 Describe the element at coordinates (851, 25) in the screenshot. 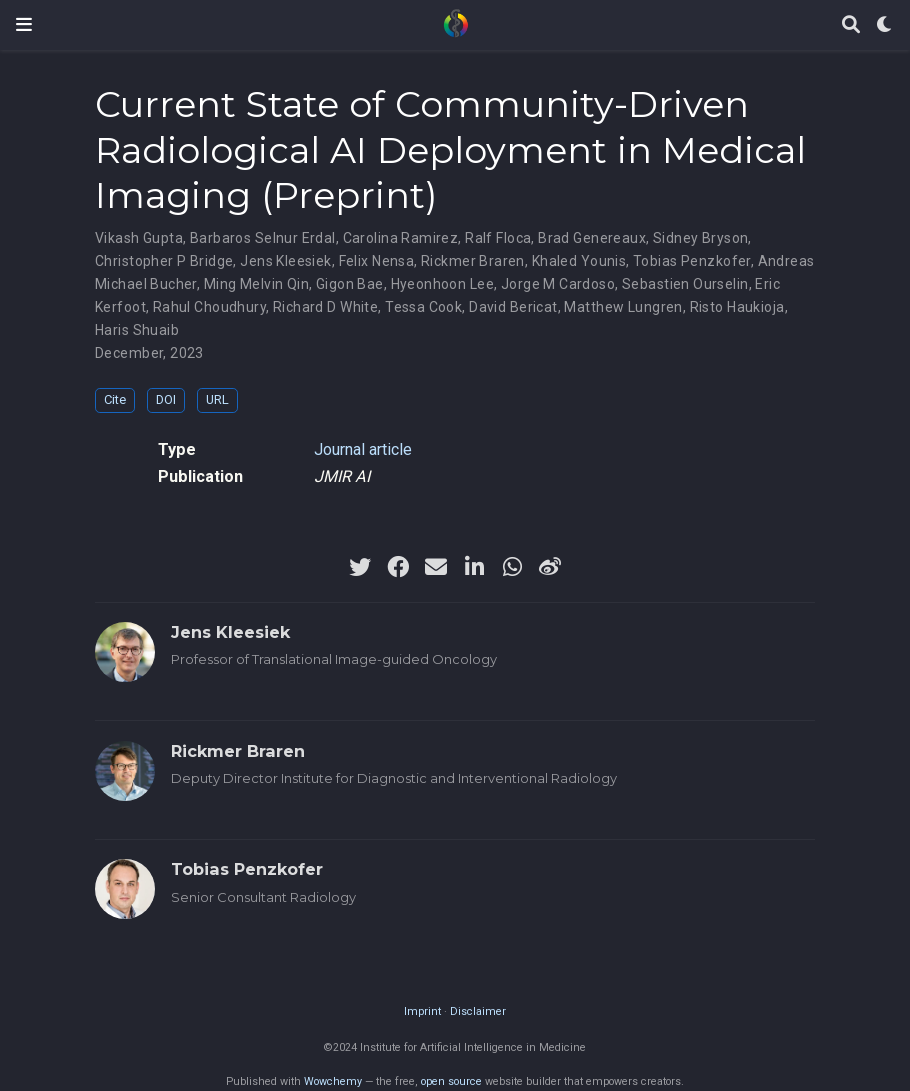

I see `[Search]` at that location.